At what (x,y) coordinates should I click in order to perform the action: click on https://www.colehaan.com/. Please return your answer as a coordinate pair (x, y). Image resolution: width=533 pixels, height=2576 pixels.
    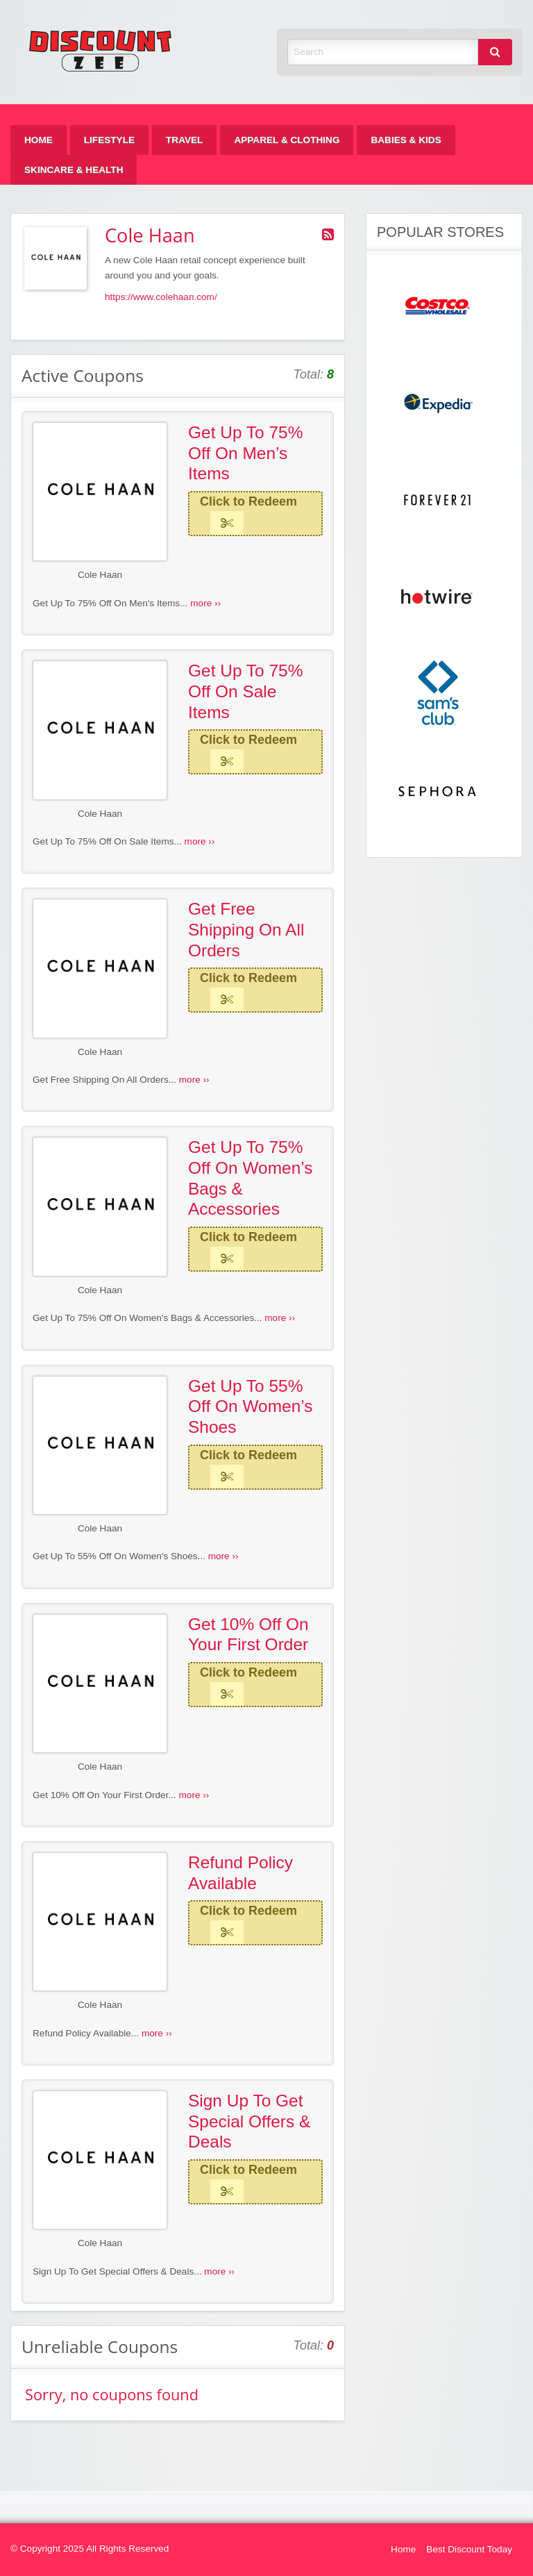
    Looking at the image, I should click on (161, 297).